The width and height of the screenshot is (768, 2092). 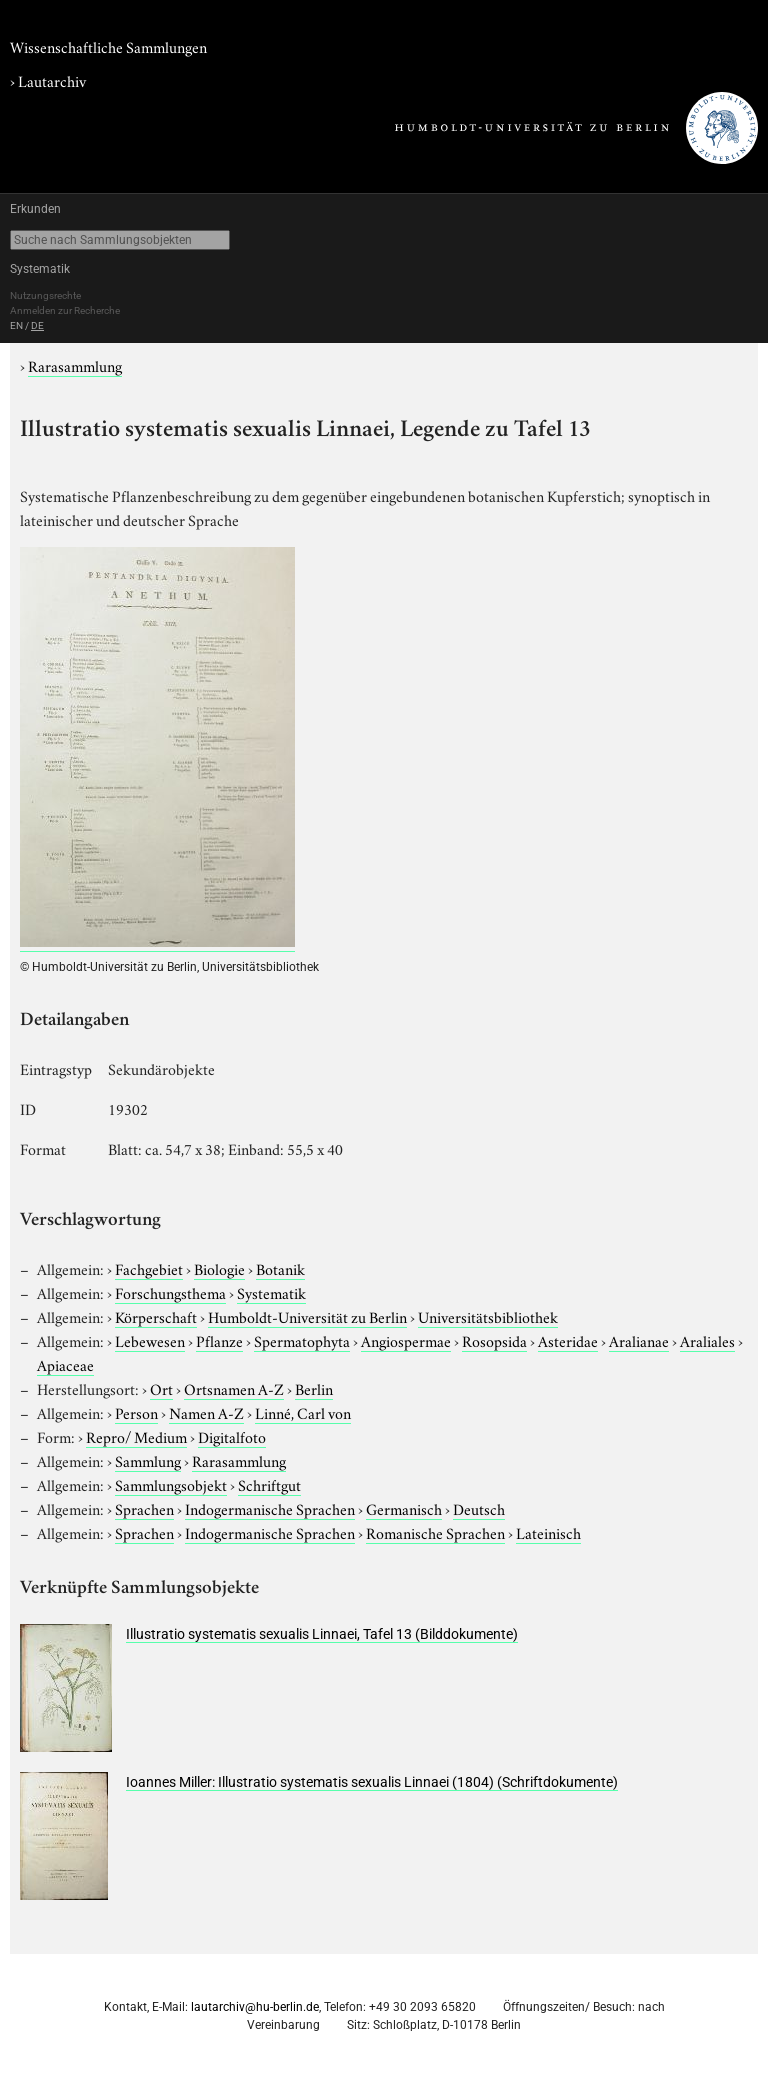 What do you see at coordinates (37, 325) in the screenshot?
I see `DE` at bounding box center [37, 325].